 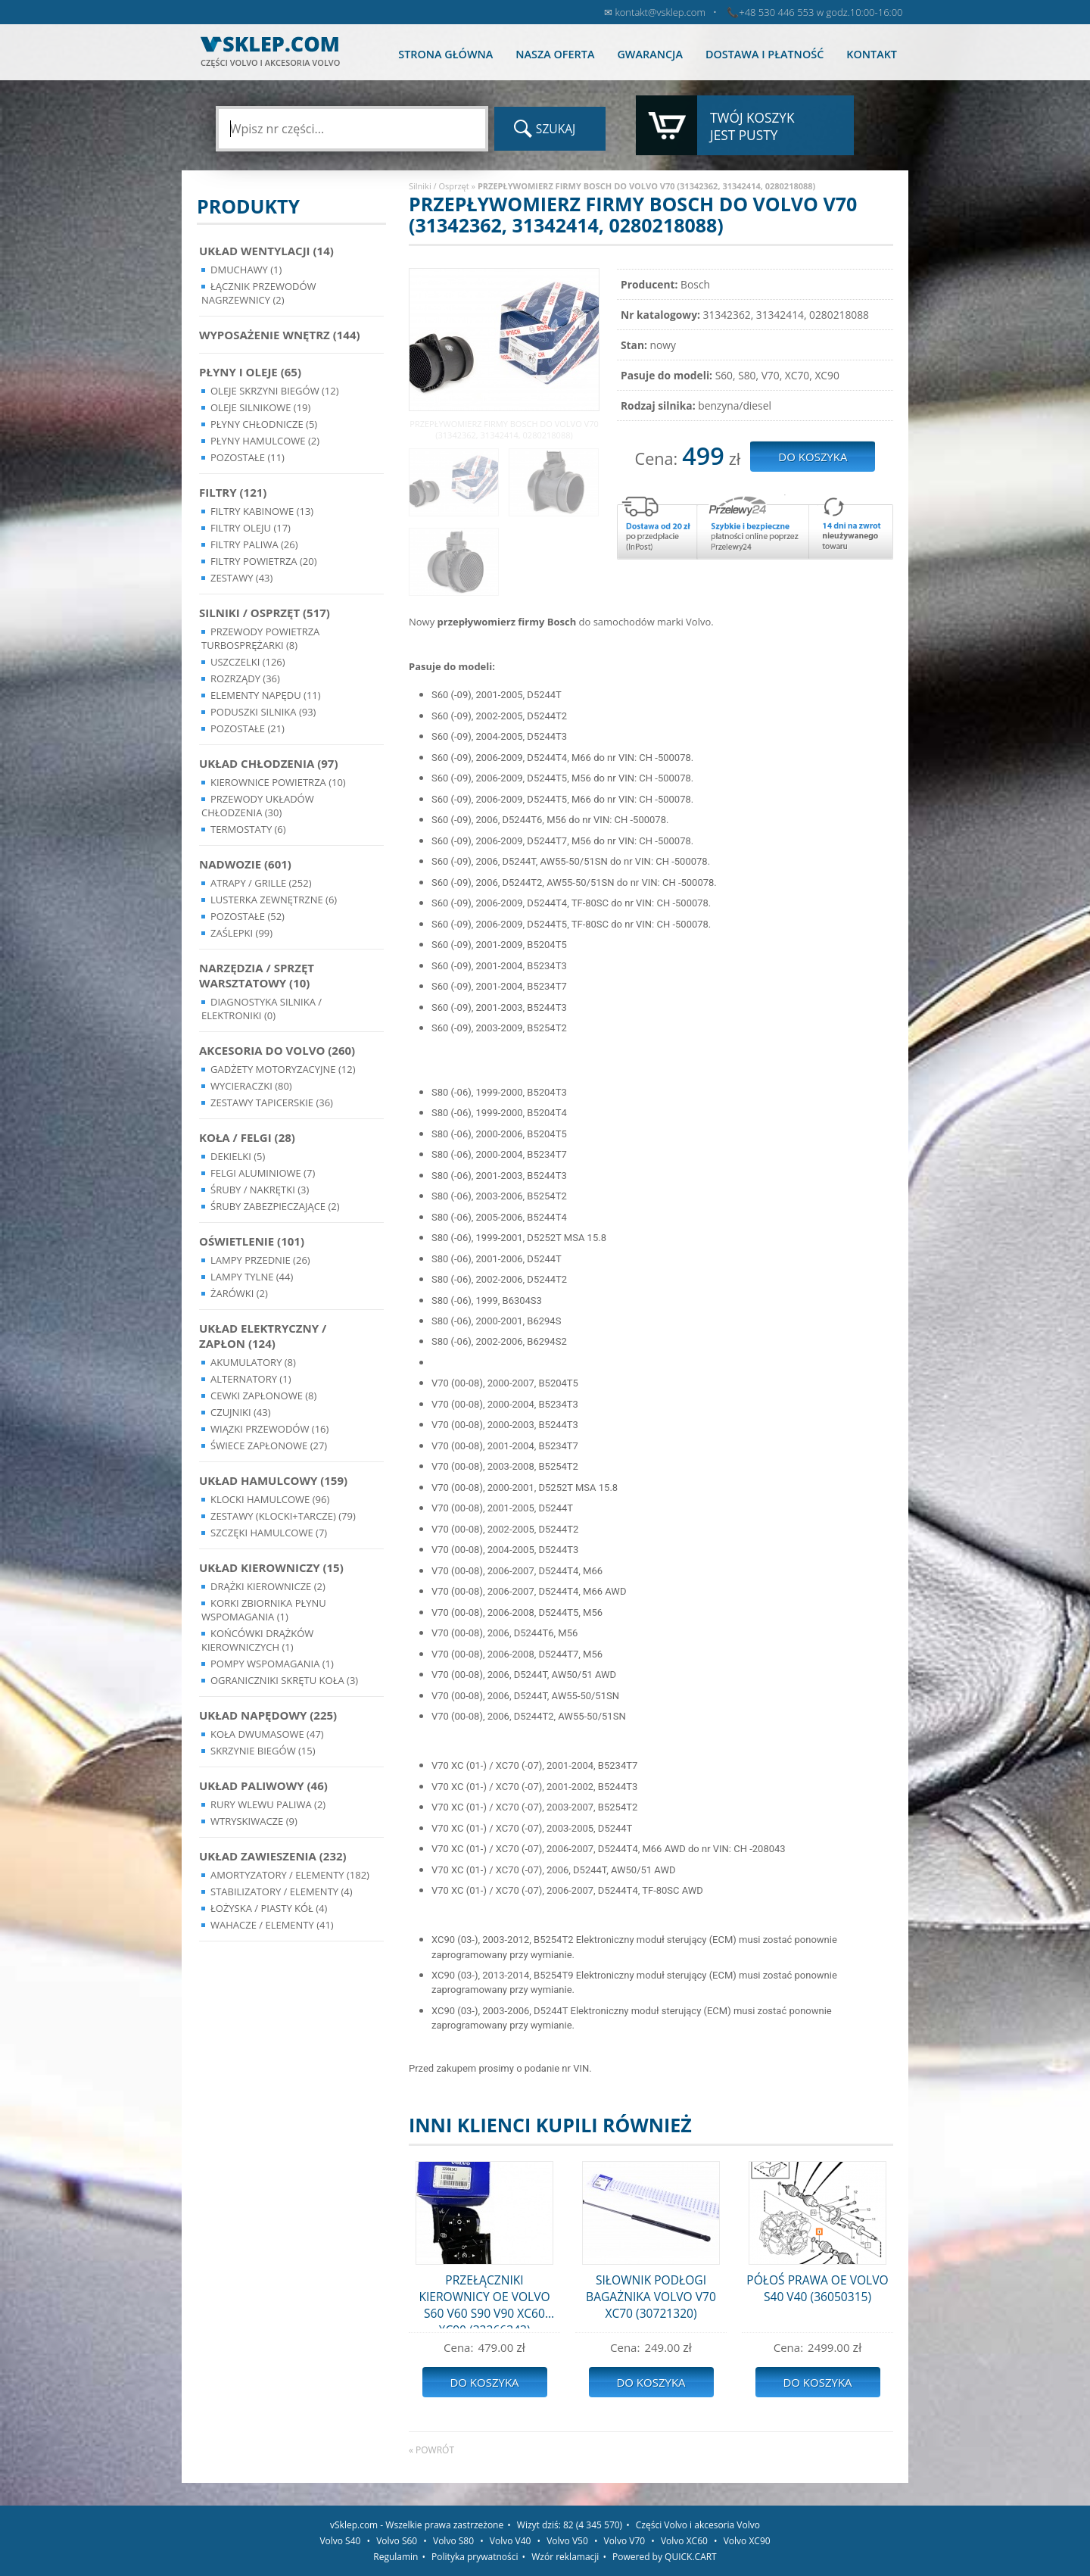 What do you see at coordinates (263, 1750) in the screenshot?
I see `Skrzynie Biegów (15)` at bounding box center [263, 1750].